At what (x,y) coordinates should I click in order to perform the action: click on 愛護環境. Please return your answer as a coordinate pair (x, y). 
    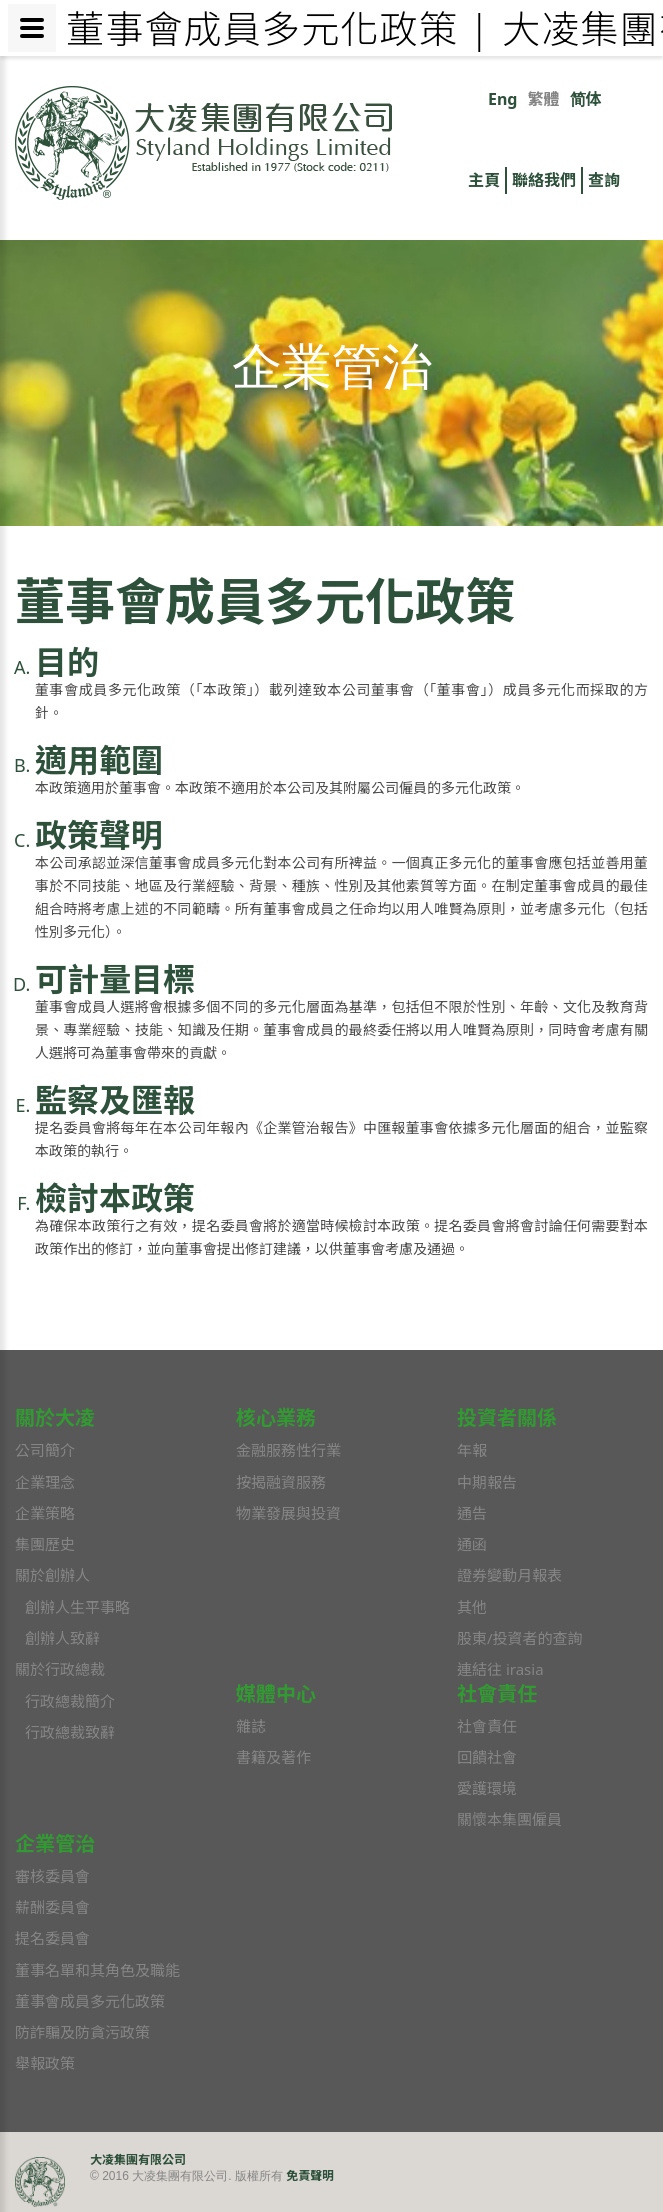
    Looking at the image, I should click on (487, 1788).